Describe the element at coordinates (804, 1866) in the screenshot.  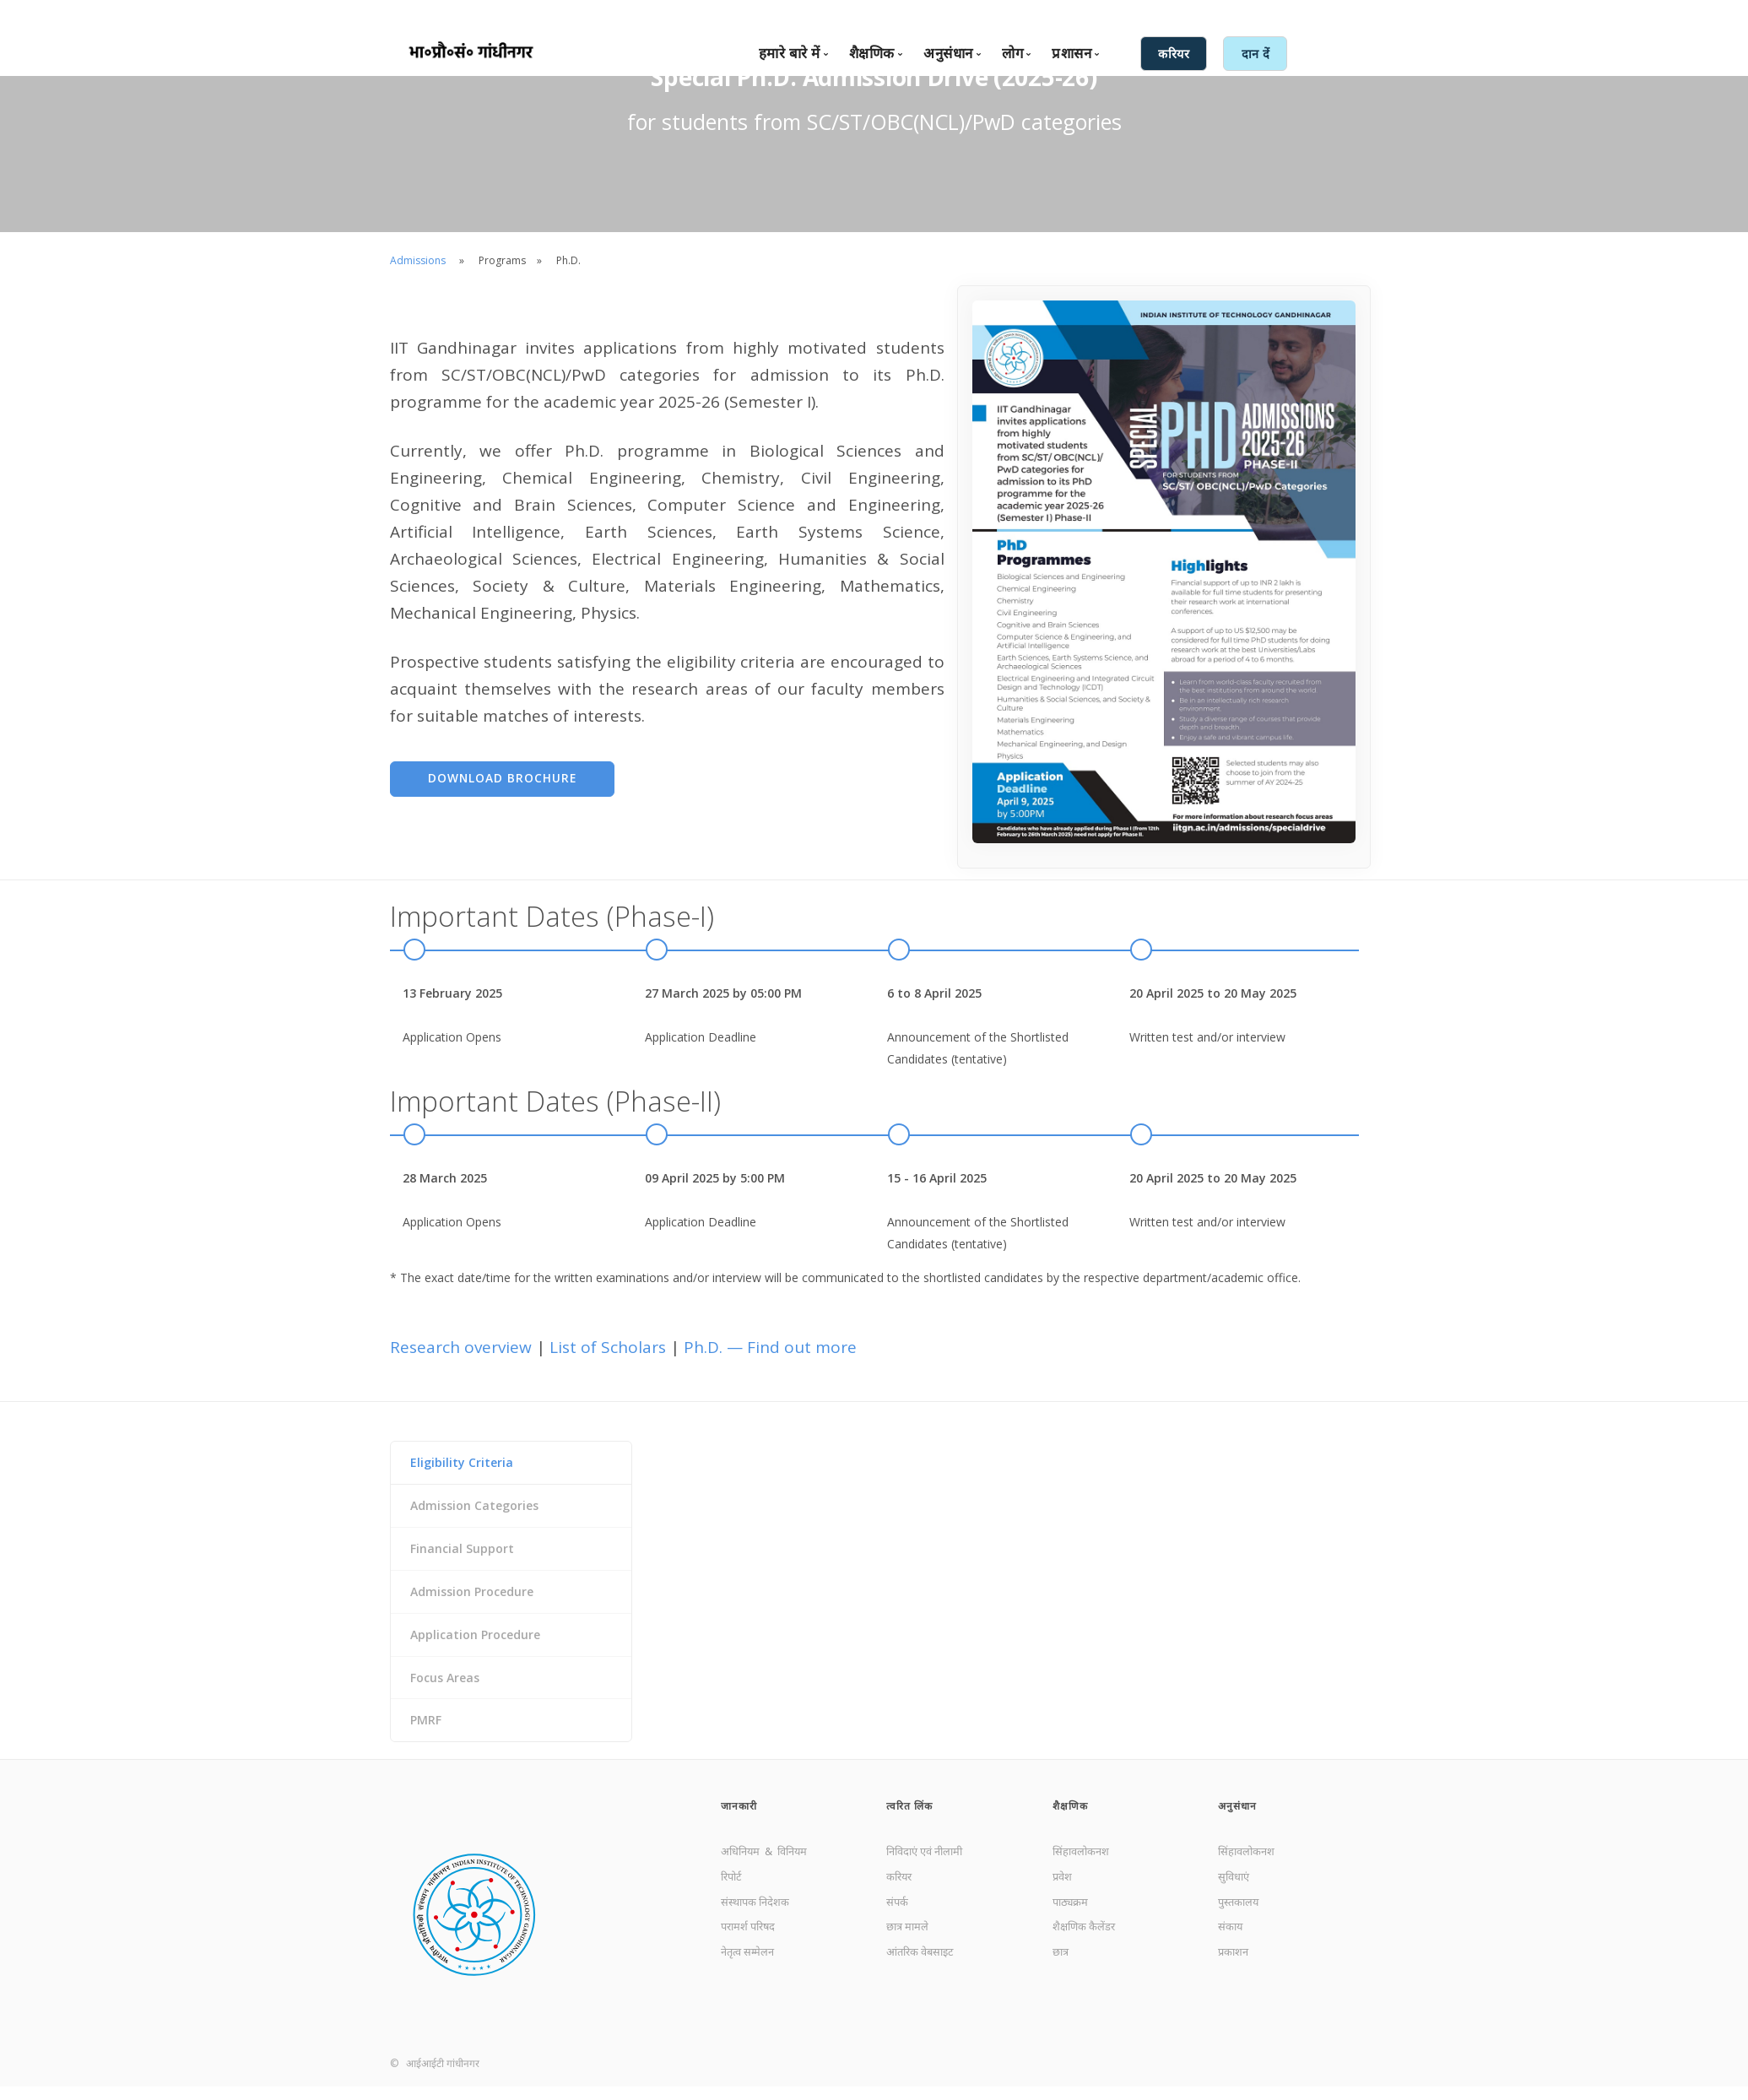
I see `विनियम` at that location.